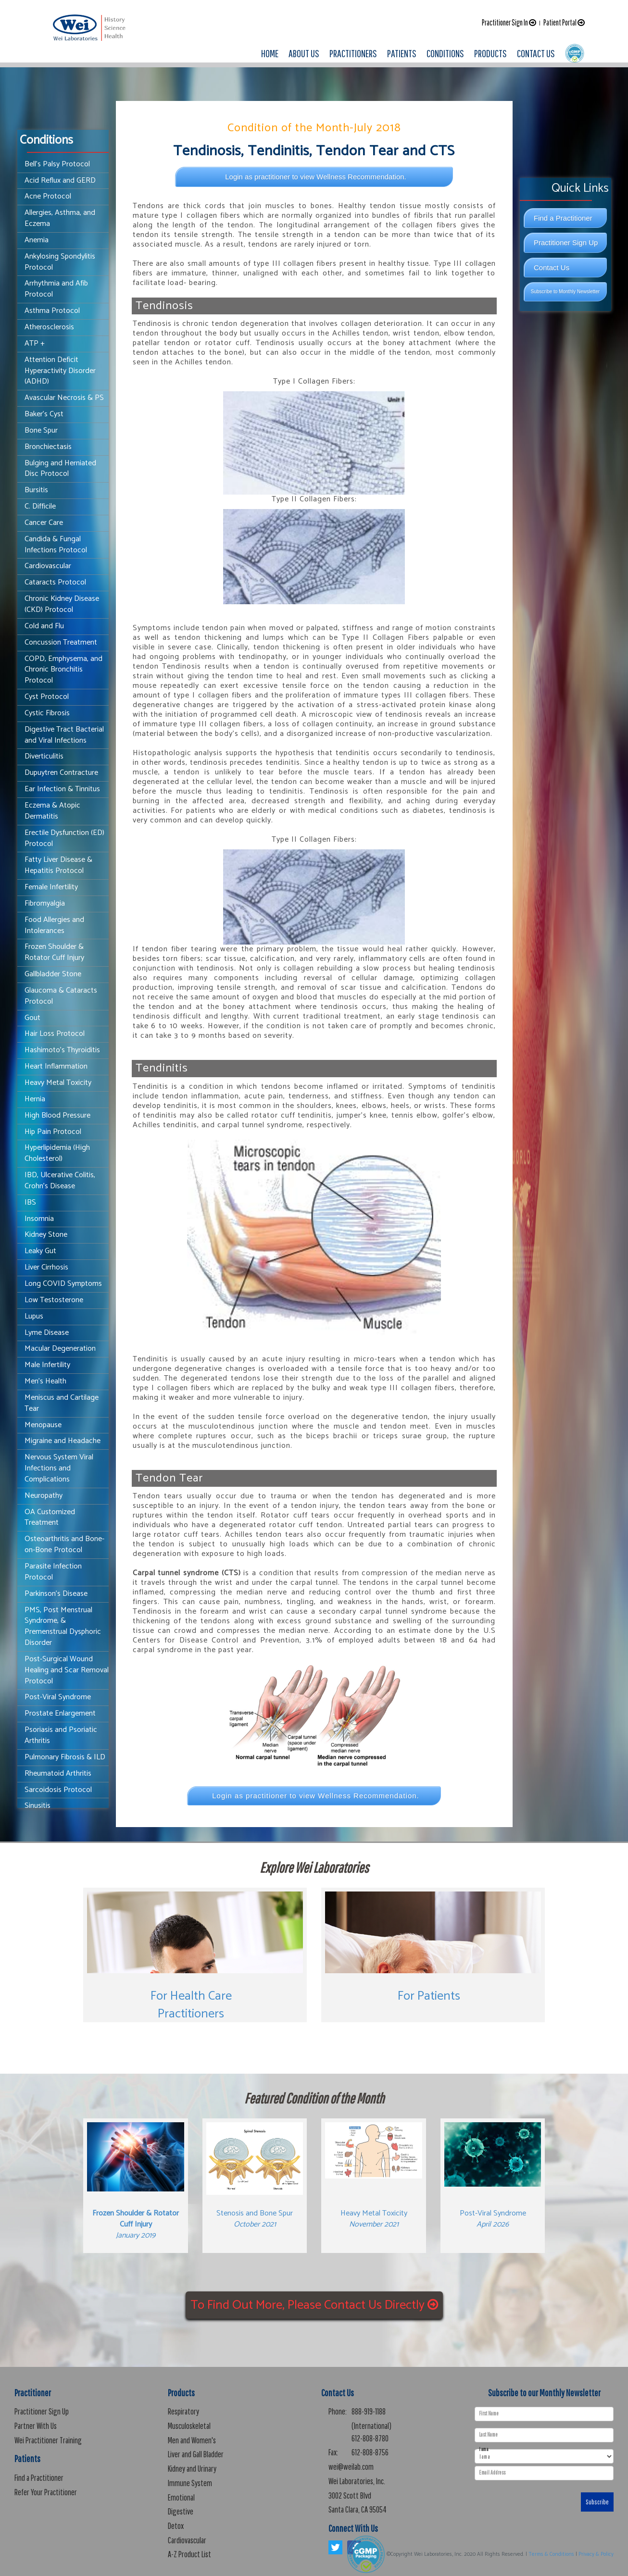 The image size is (628, 2576). I want to click on First Name, so click(489, 2413).